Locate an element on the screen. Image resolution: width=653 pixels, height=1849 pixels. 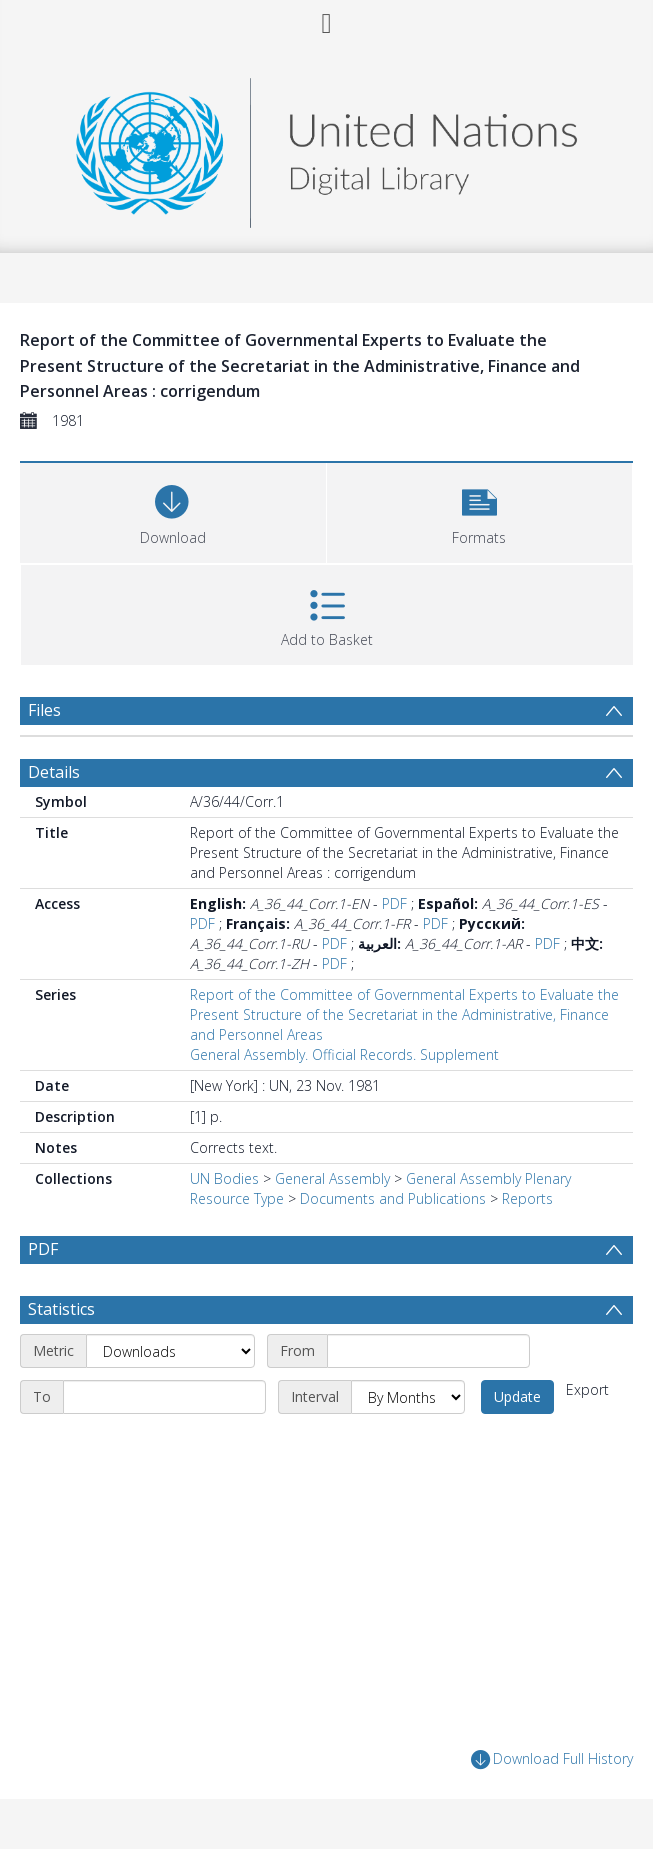
[Download] is located at coordinates (173, 510).